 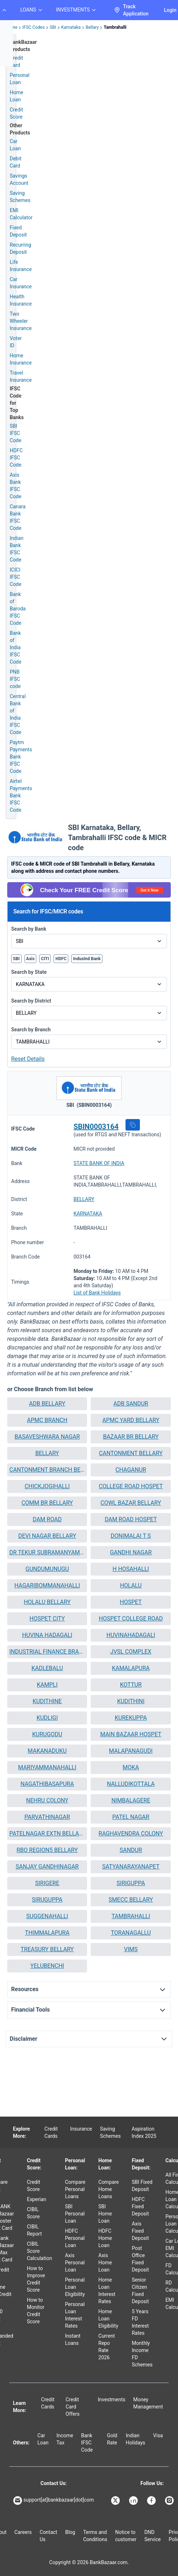 What do you see at coordinates (47, 1668) in the screenshot?
I see `KADLEBALU` at bounding box center [47, 1668].